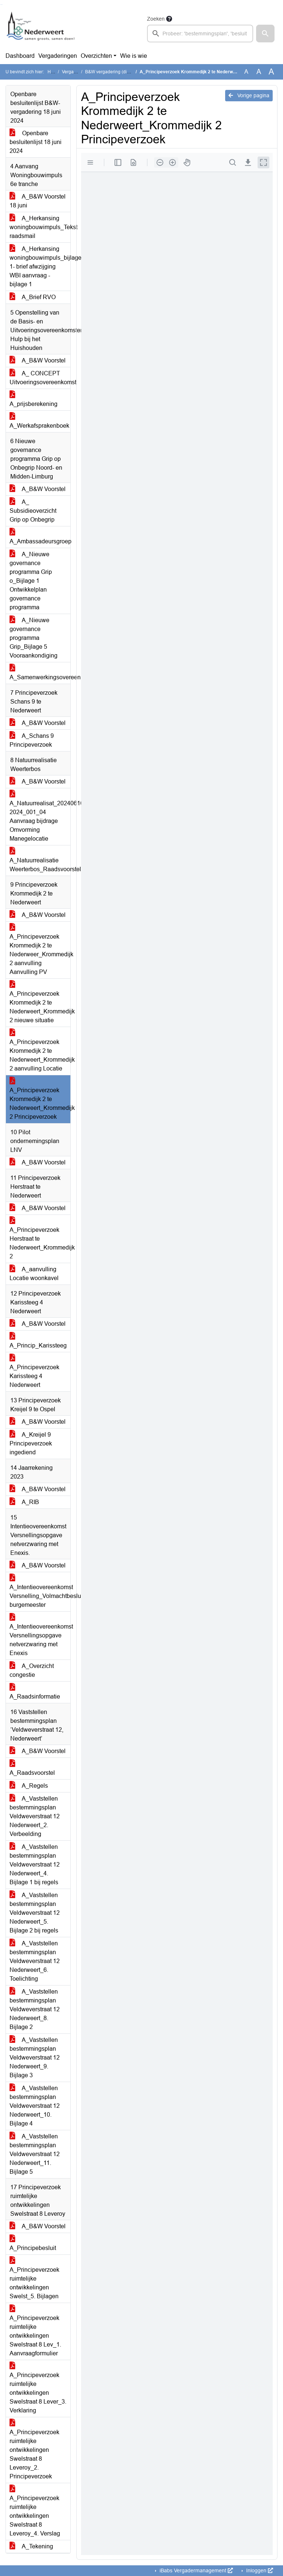 This screenshot has width=283, height=2576. What do you see at coordinates (29, 1786) in the screenshot?
I see `A_Regels` at bounding box center [29, 1786].